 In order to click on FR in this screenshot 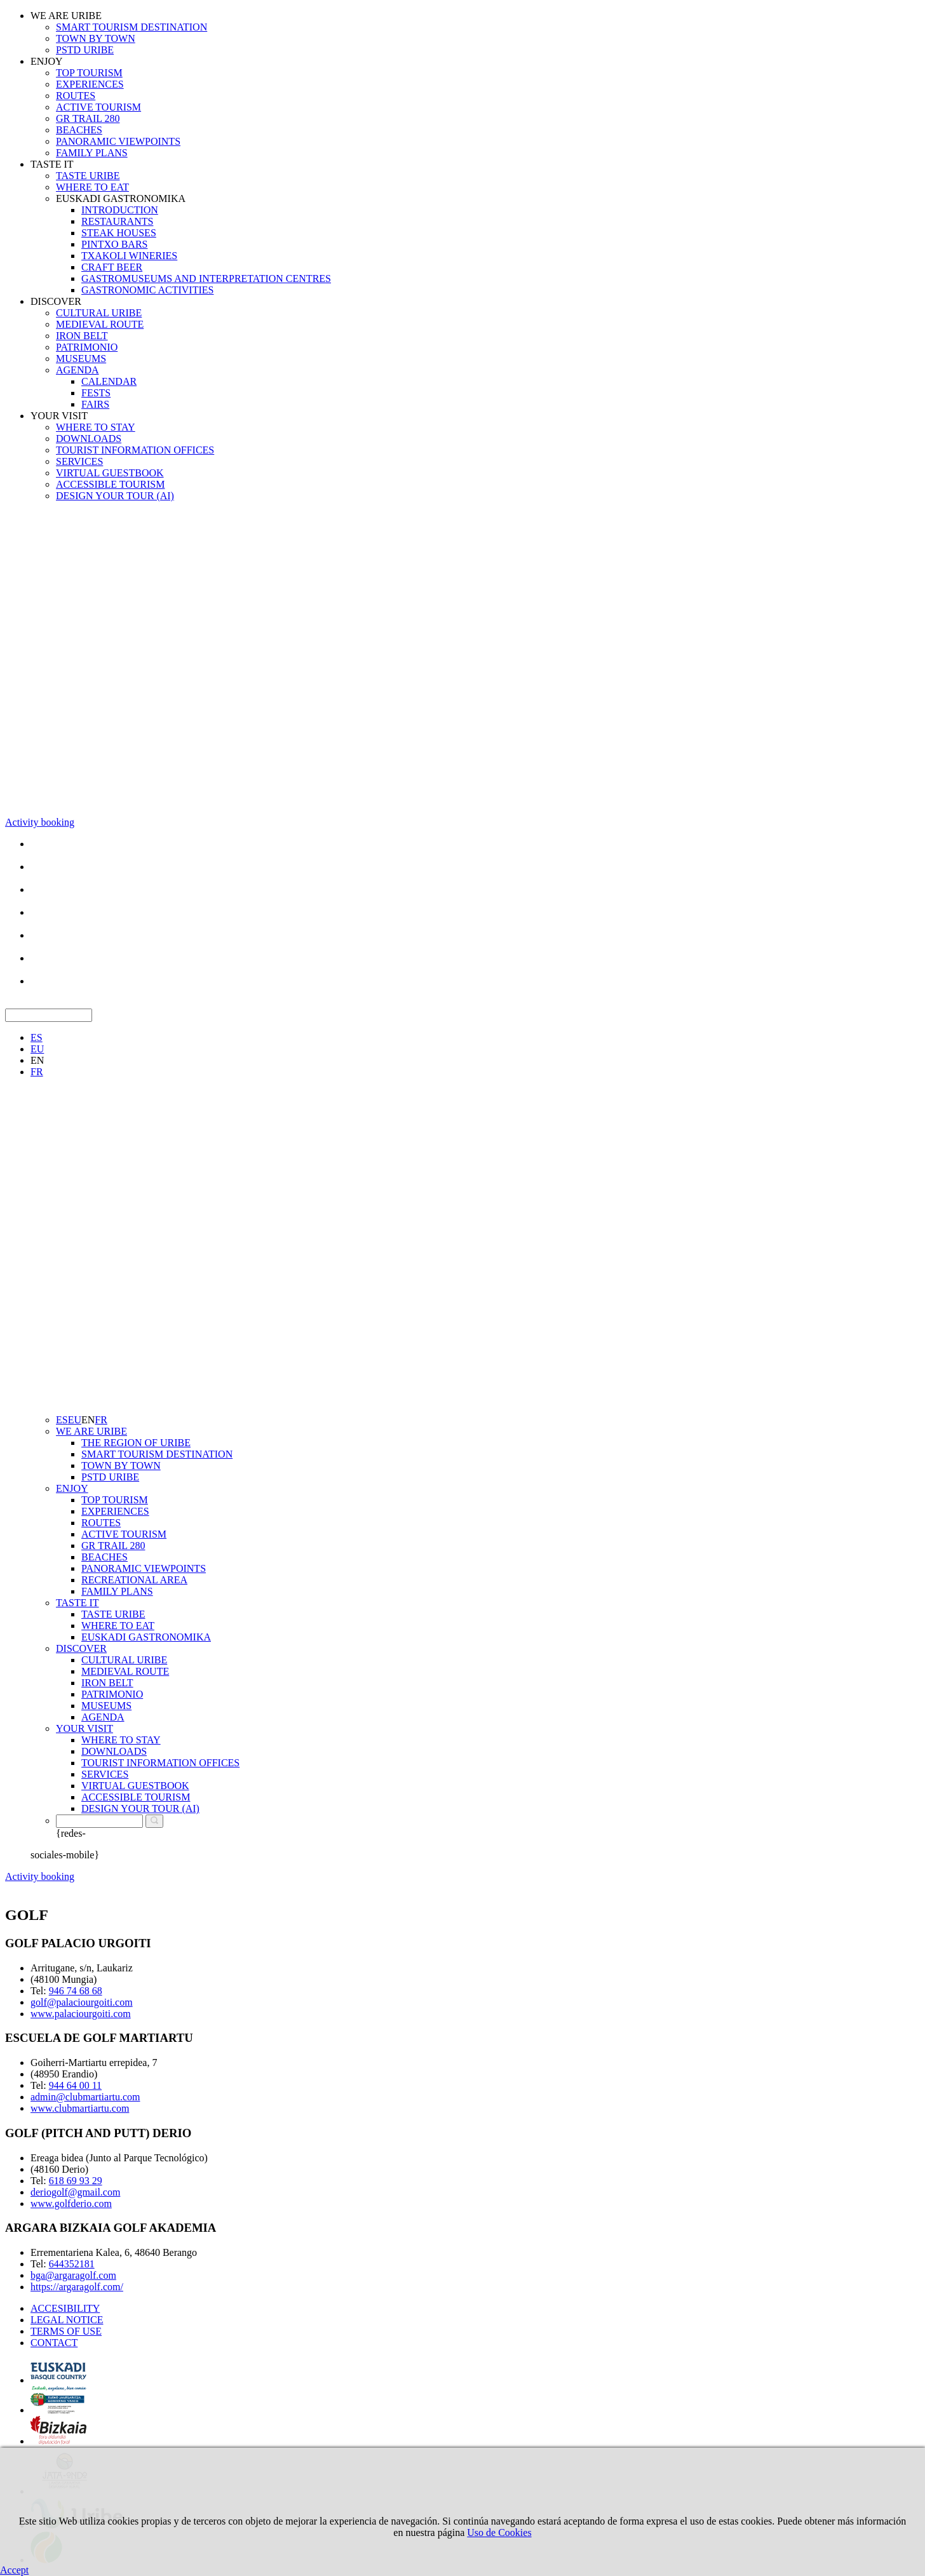, I will do `click(36, 1071)`.